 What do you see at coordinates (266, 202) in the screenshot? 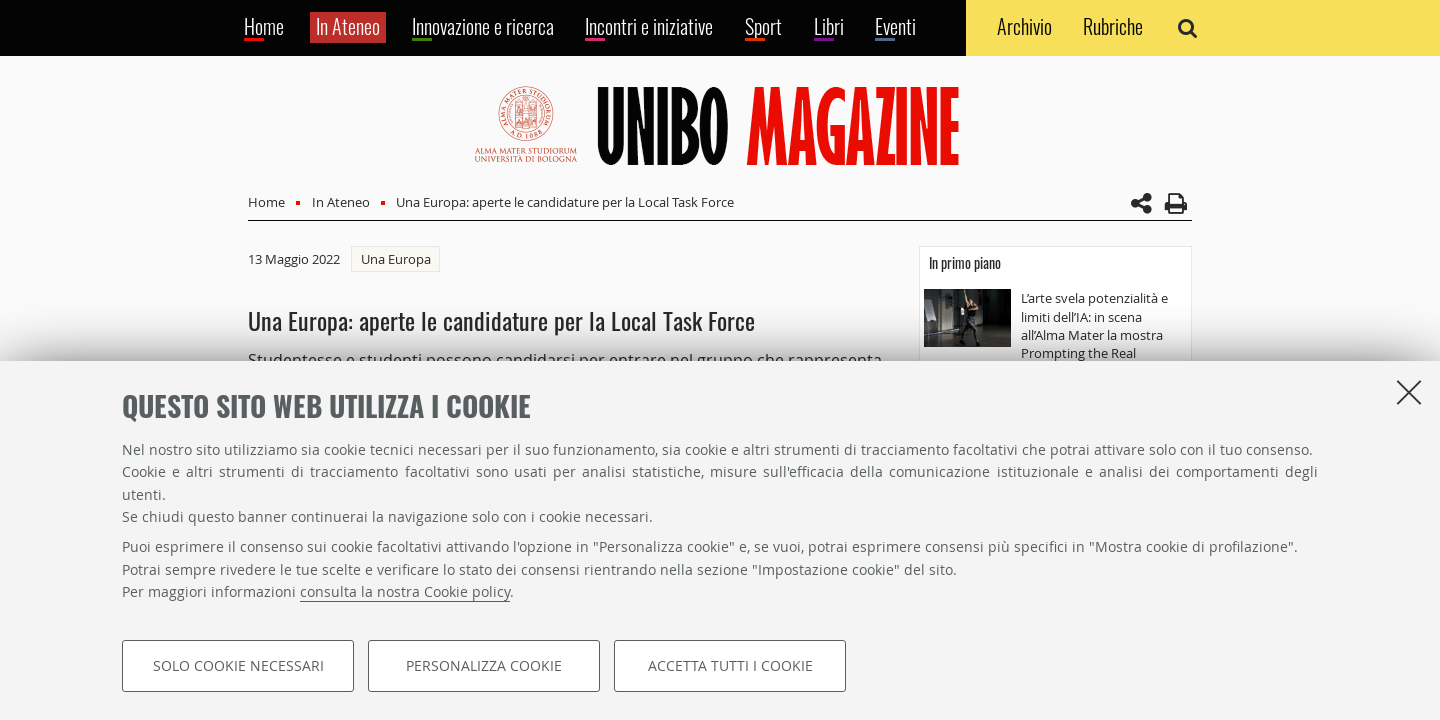
I see `Home` at bounding box center [266, 202].